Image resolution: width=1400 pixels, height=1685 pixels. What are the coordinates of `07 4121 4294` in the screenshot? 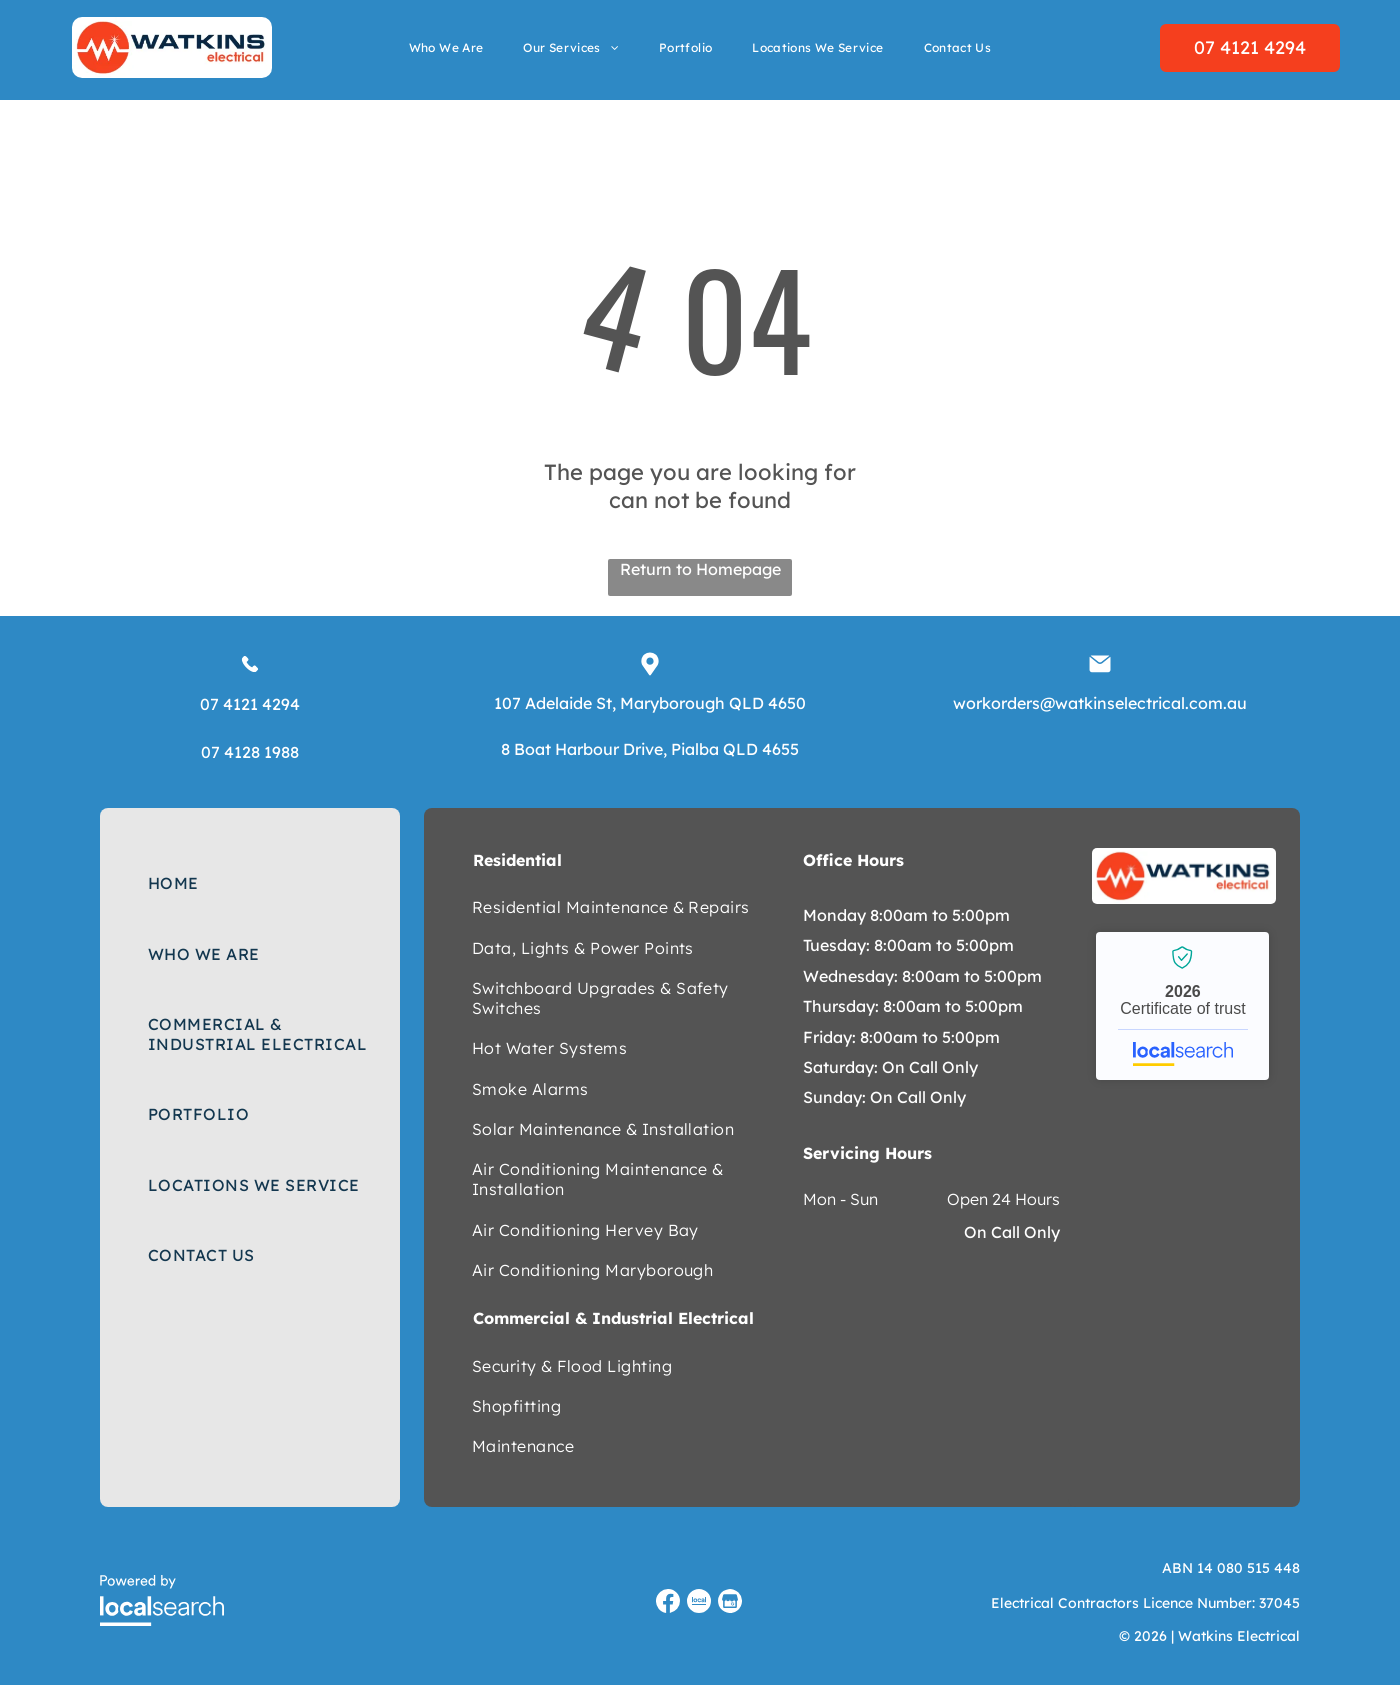 It's located at (250, 704).